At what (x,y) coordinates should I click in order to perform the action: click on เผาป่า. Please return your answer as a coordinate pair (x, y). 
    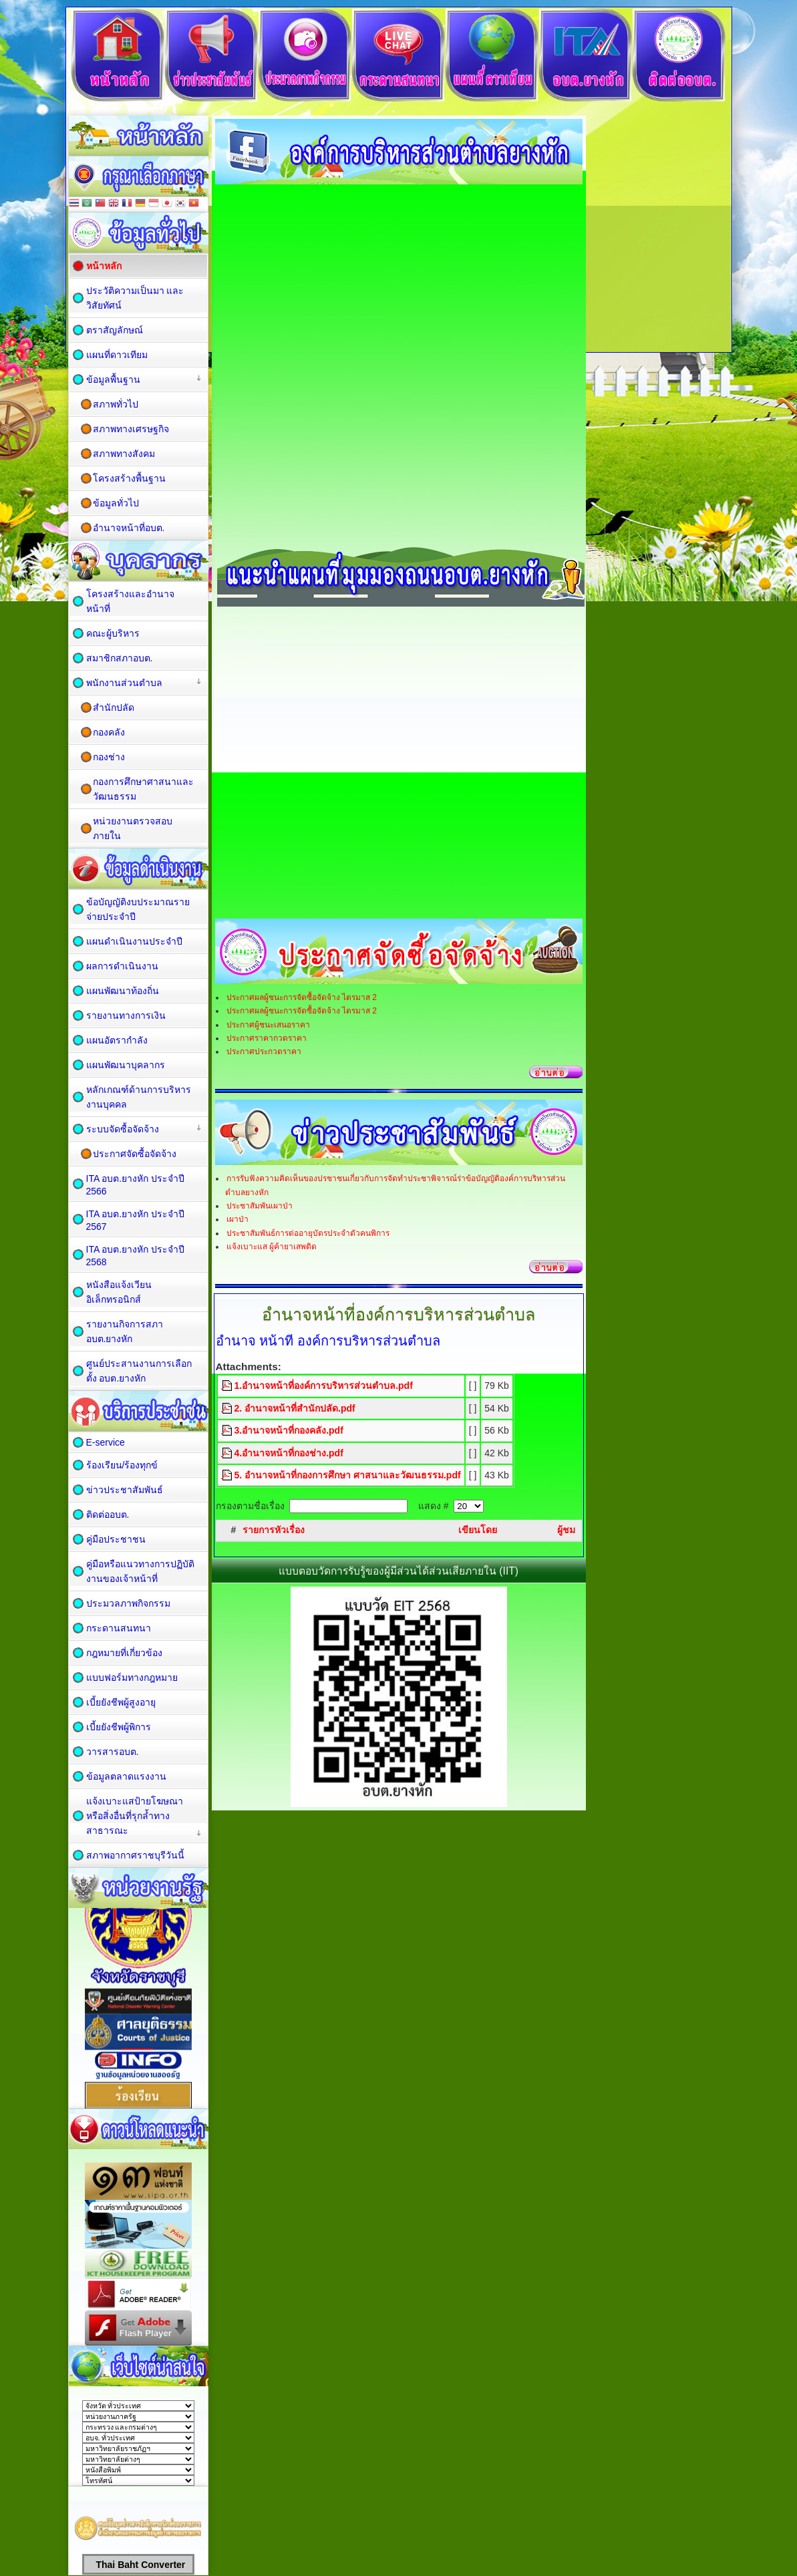
    Looking at the image, I should click on (237, 1219).